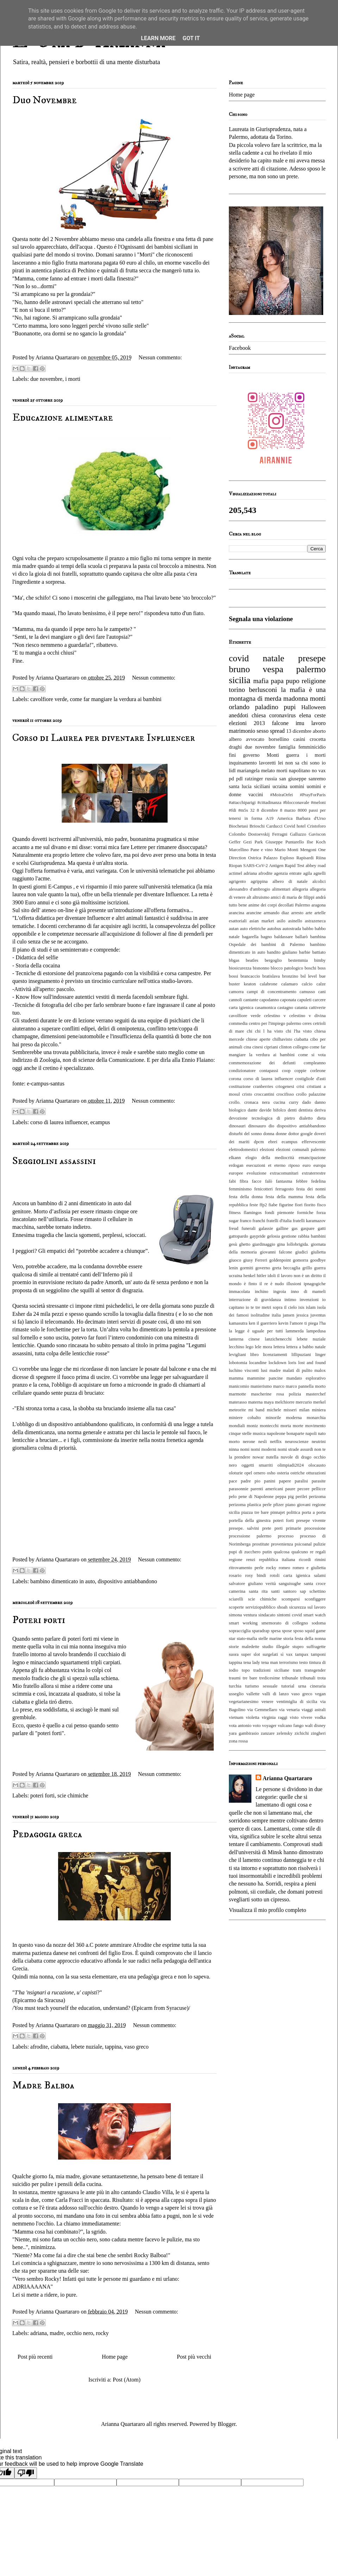  Describe the element at coordinates (260, 1544) in the screenshot. I see `prostitute` at that location.